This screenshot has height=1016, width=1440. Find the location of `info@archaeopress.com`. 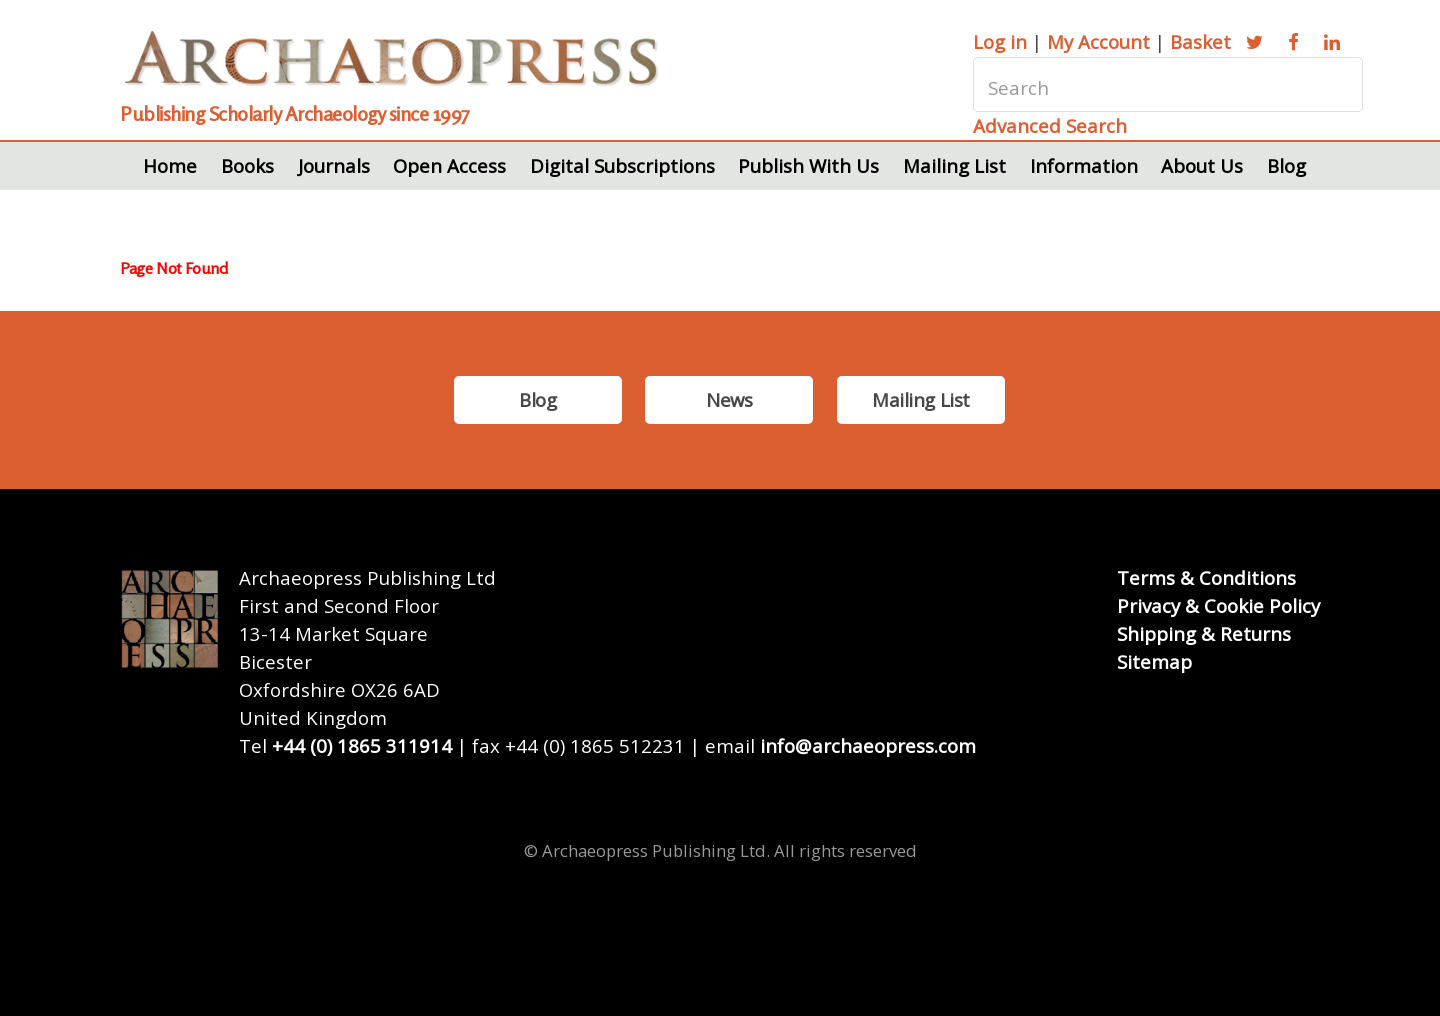

info@archaeopress.com is located at coordinates (868, 745).